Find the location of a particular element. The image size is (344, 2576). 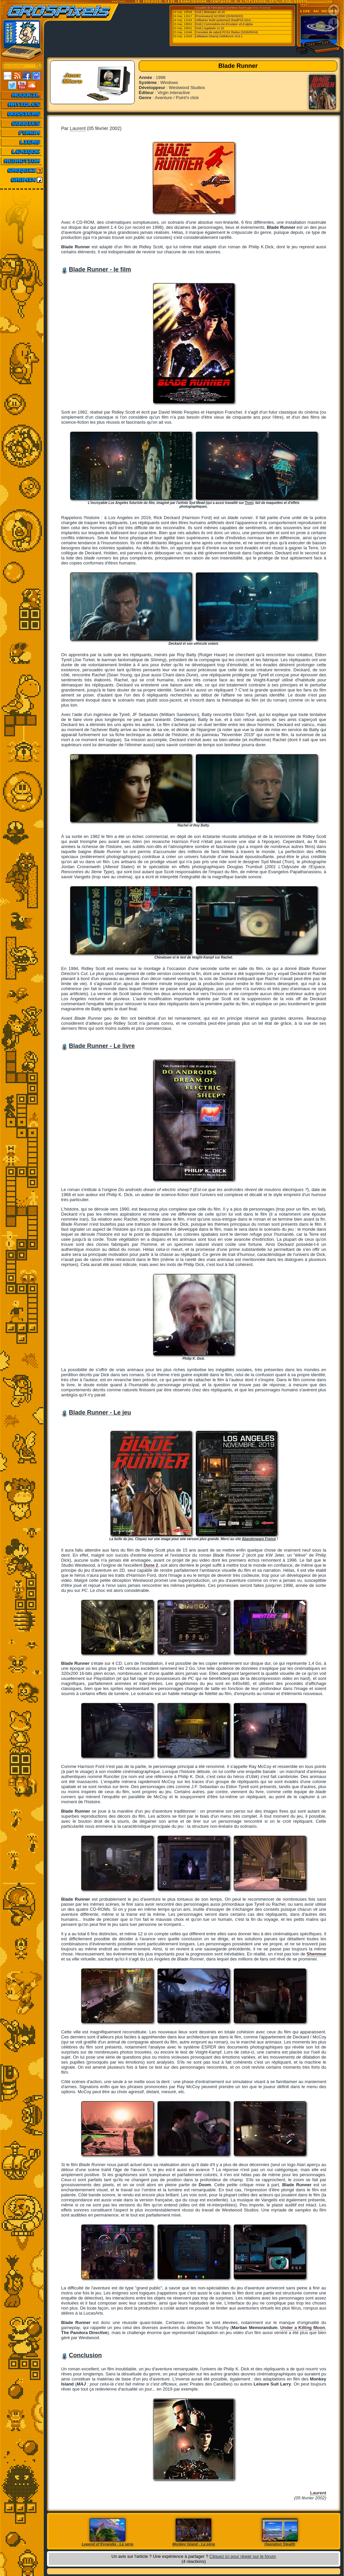

Tron is located at coordinates (248, 503).